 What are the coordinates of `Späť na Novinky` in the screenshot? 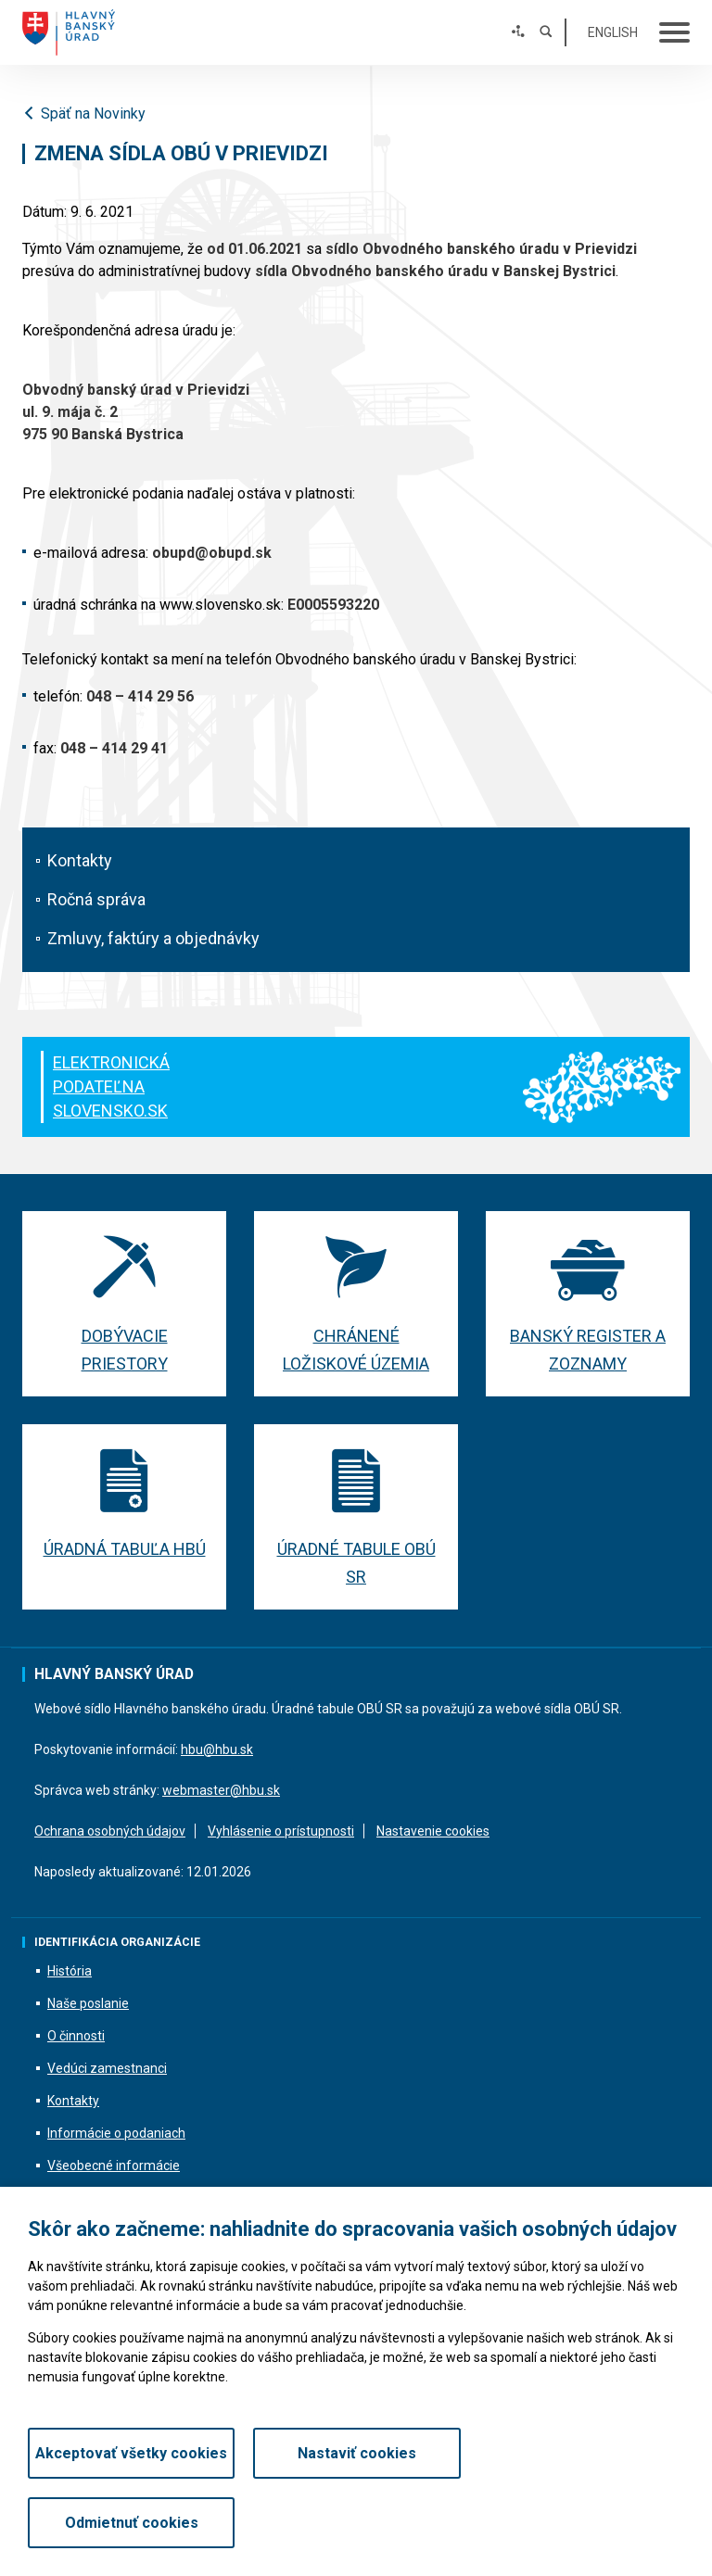 It's located at (84, 113).